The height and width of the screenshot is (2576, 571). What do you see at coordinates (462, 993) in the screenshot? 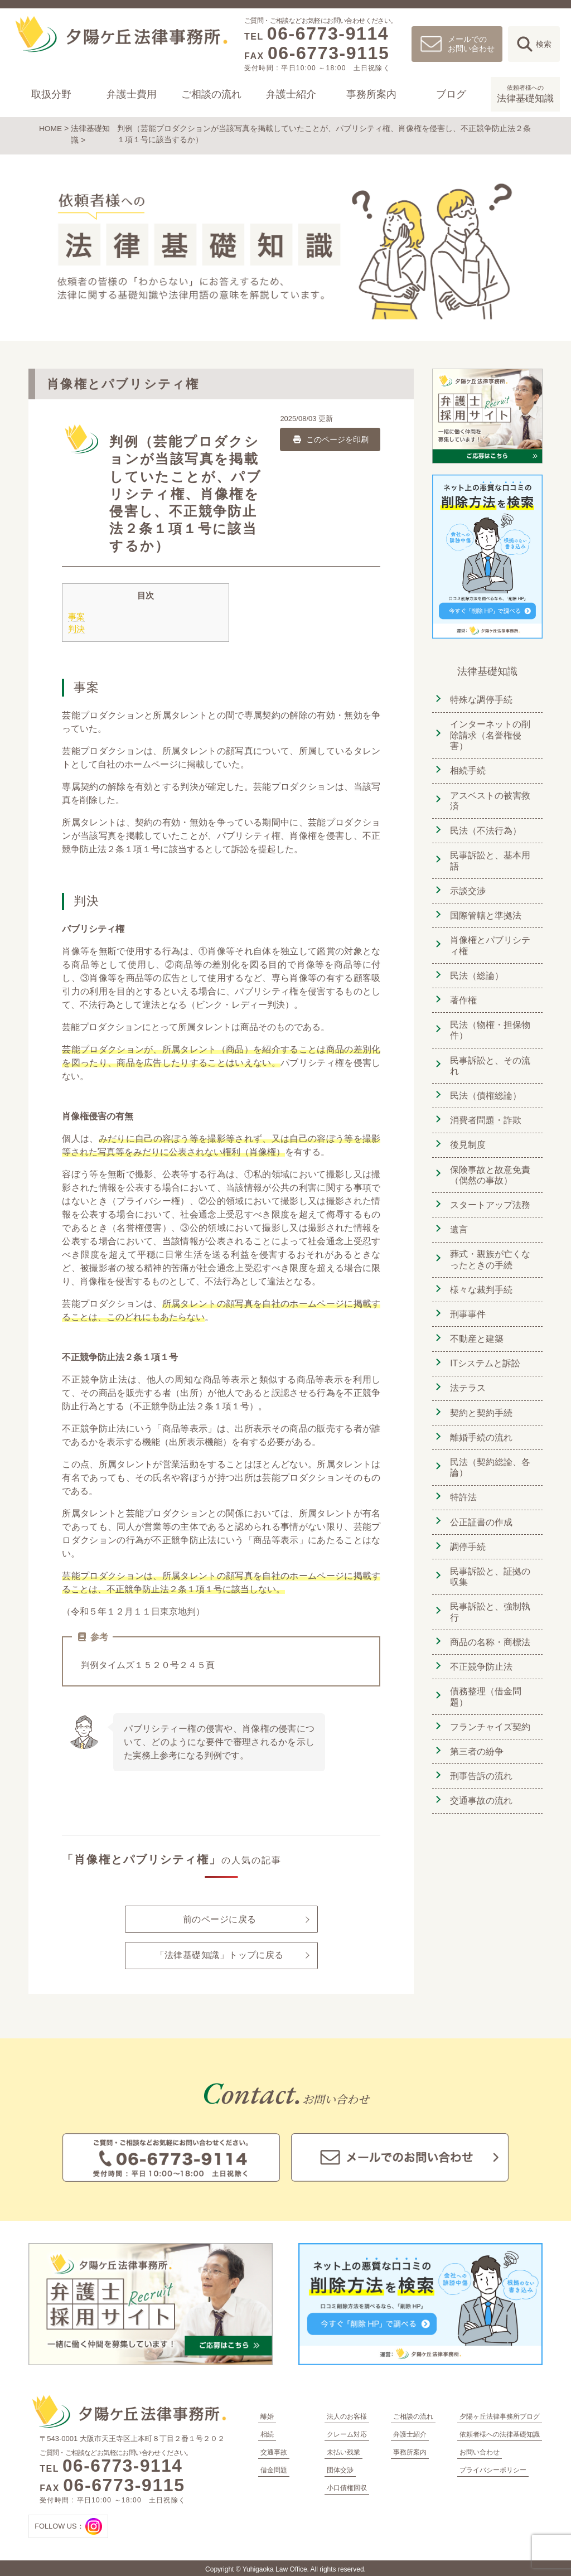
I see `著作権` at bounding box center [462, 993].